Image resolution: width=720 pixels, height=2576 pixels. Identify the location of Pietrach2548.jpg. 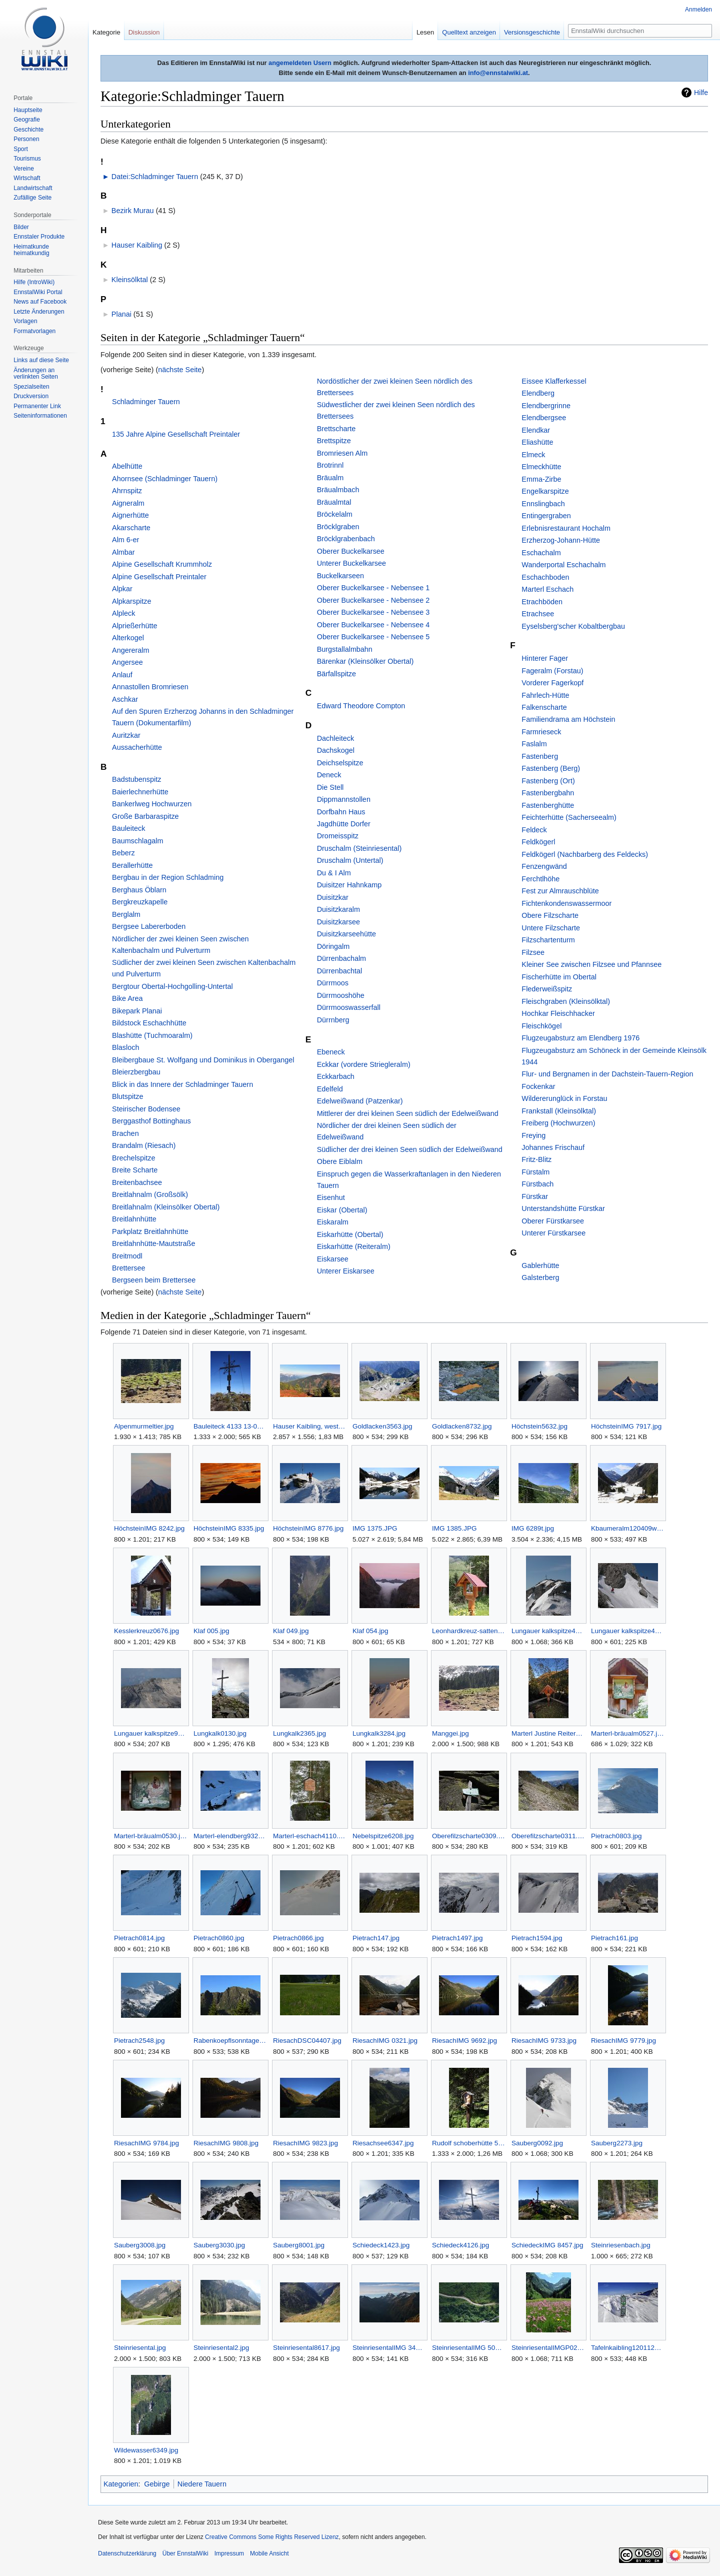
(139, 2040).